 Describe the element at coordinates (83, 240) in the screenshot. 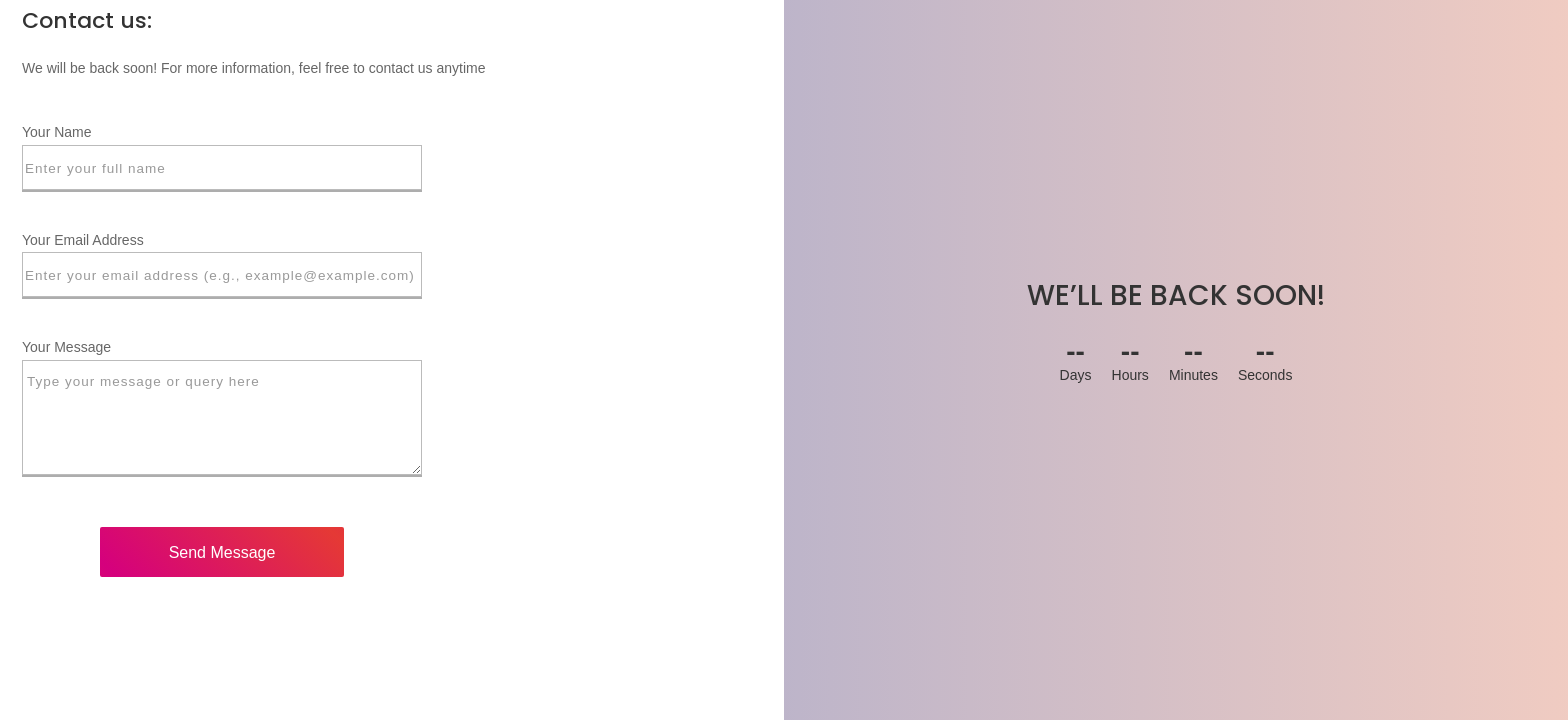

I see `Your Email Address` at that location.